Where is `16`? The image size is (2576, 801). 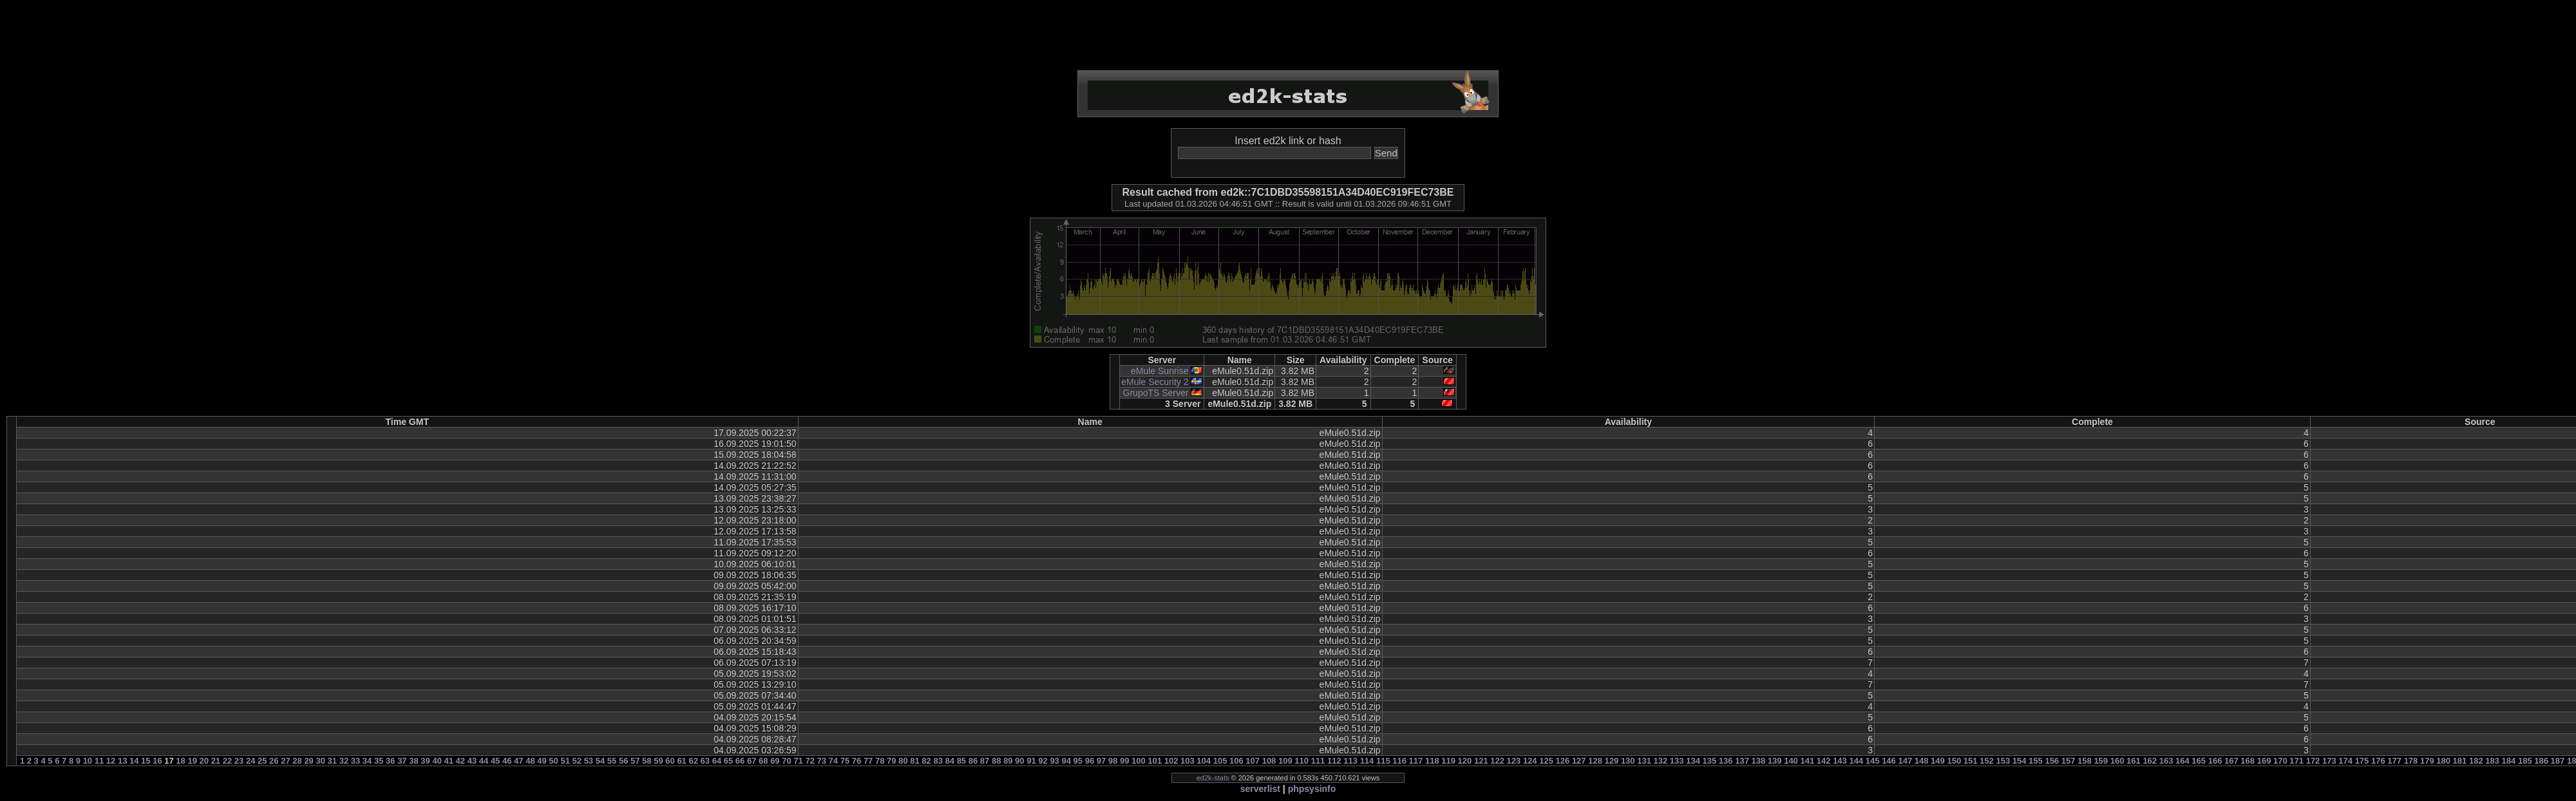 16 is located at coordinates (157, 761).